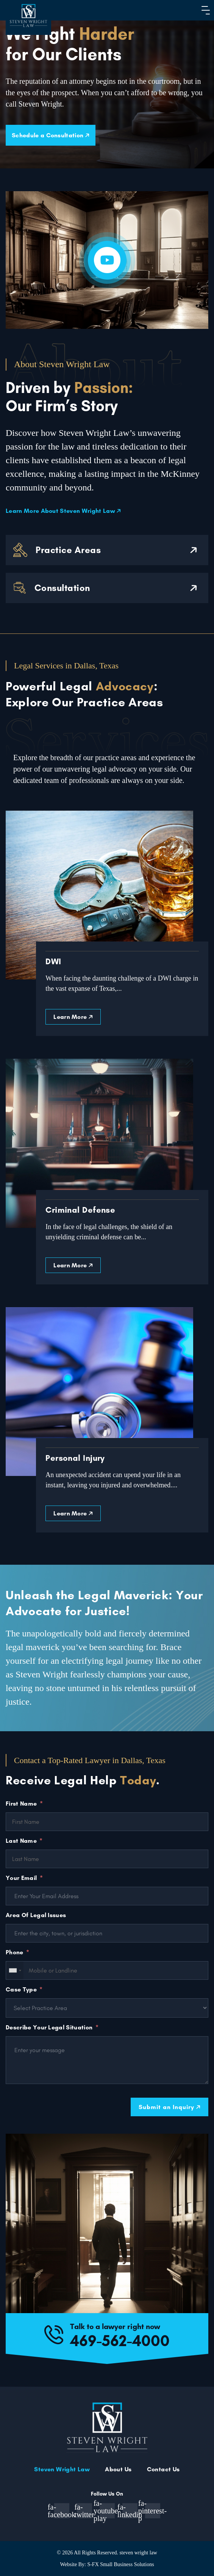  What do you see at coordinates (63, 510) in the screenshot?
I see `Learn More About Steven Wright Law` at bounding box center [63, 510].